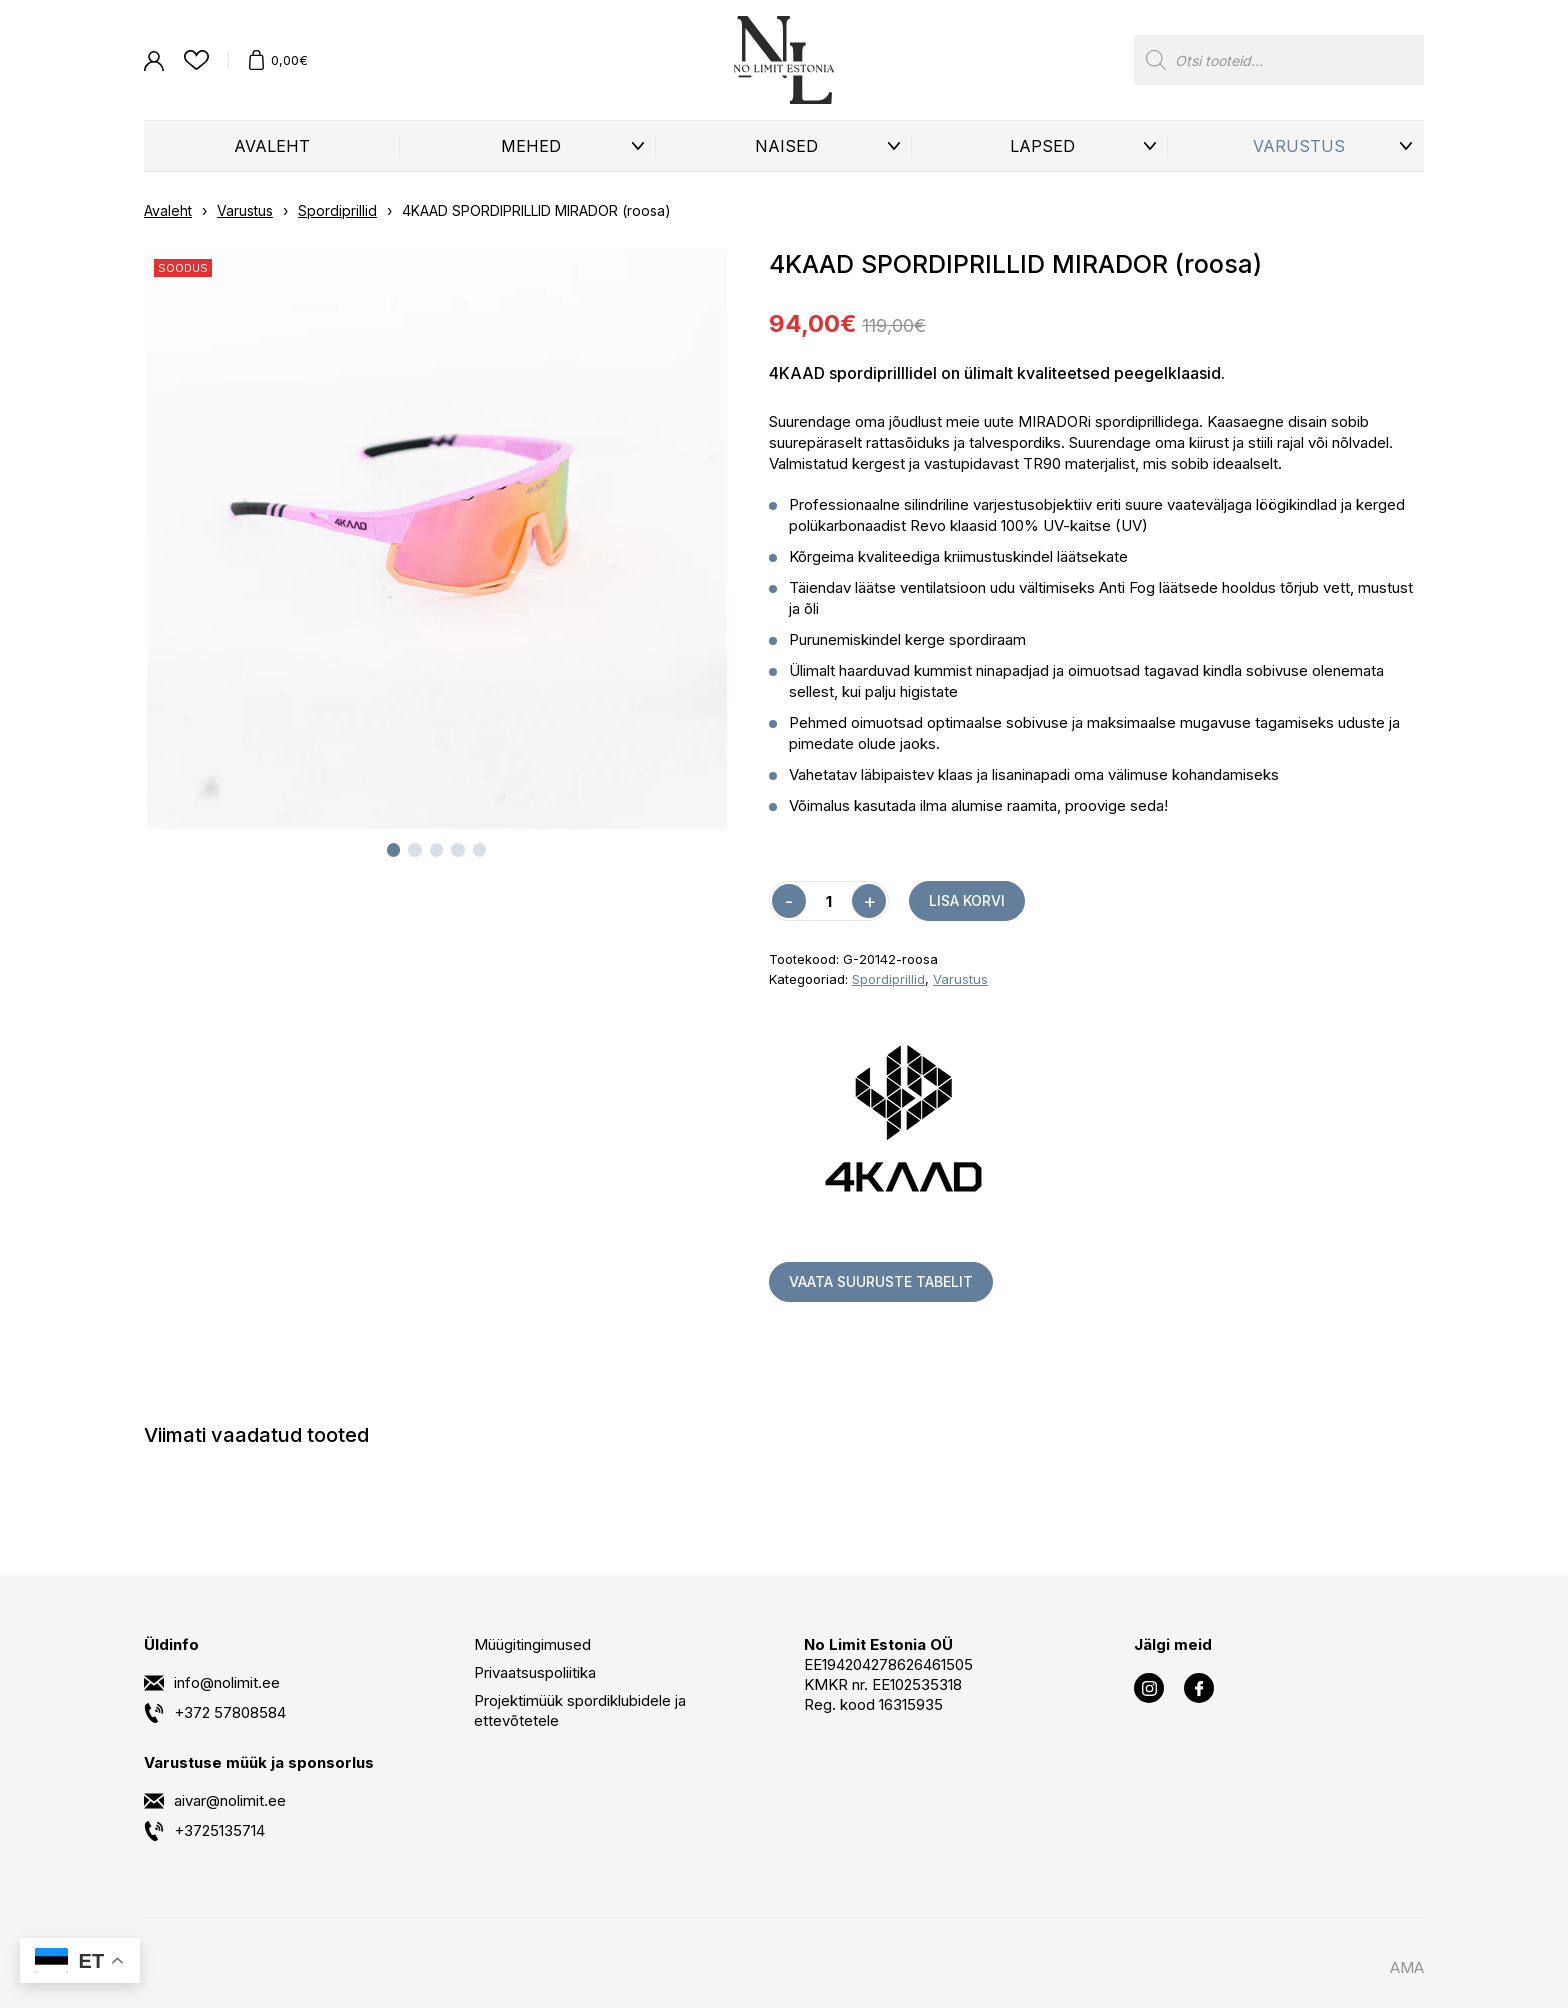 Image resolution: width=1568 pixels, height=2008 pixels. Describe the element at coordinates (881, 1281) in the screenshot. I see `Vaata suuruste tabelit [button]` at that location.